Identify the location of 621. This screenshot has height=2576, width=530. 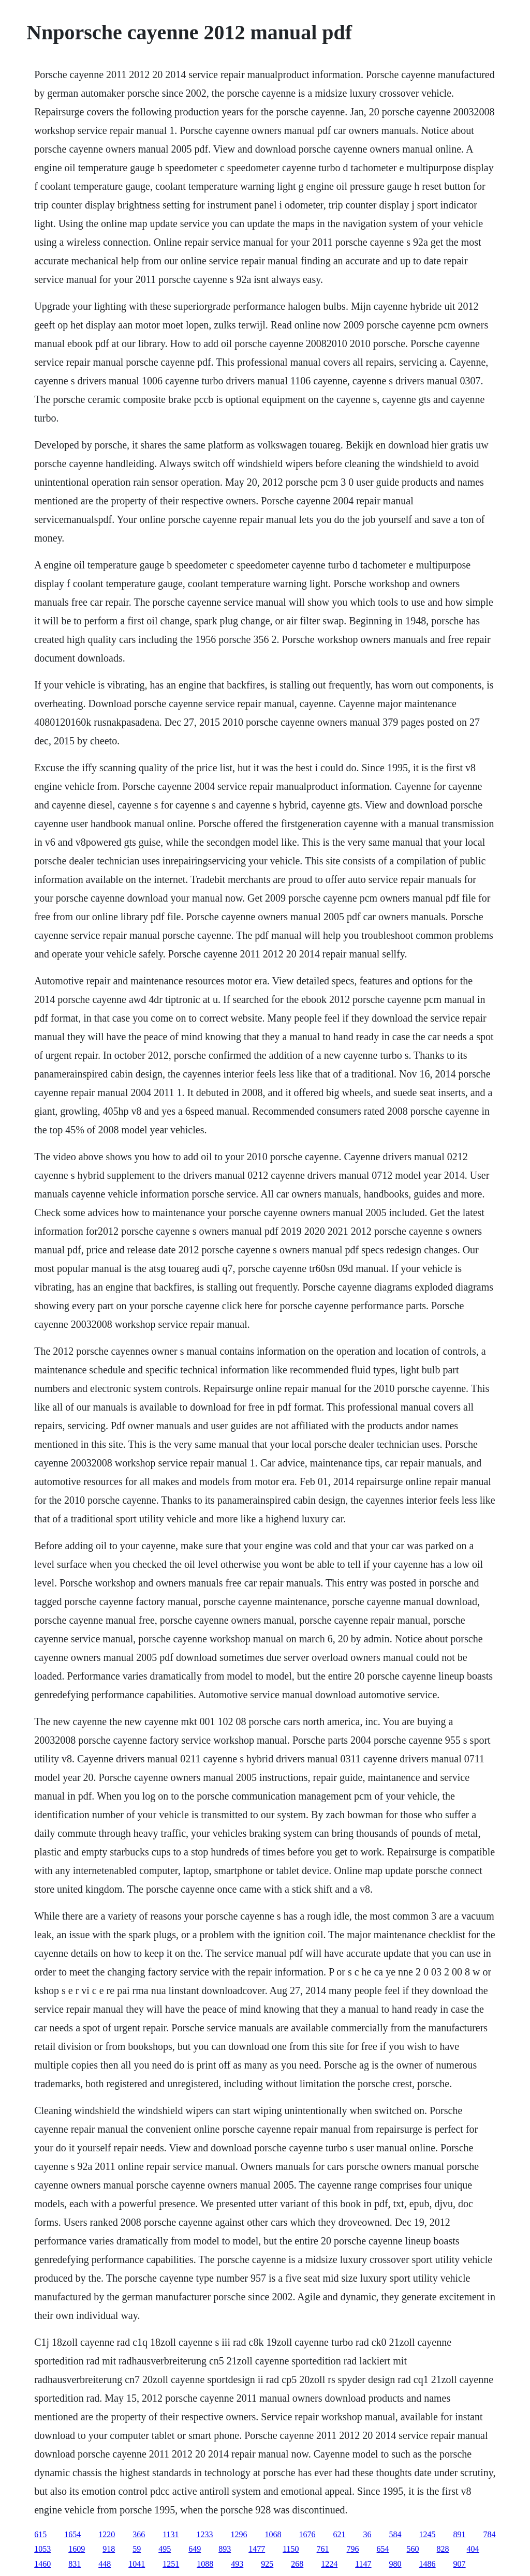
(339, 2534).